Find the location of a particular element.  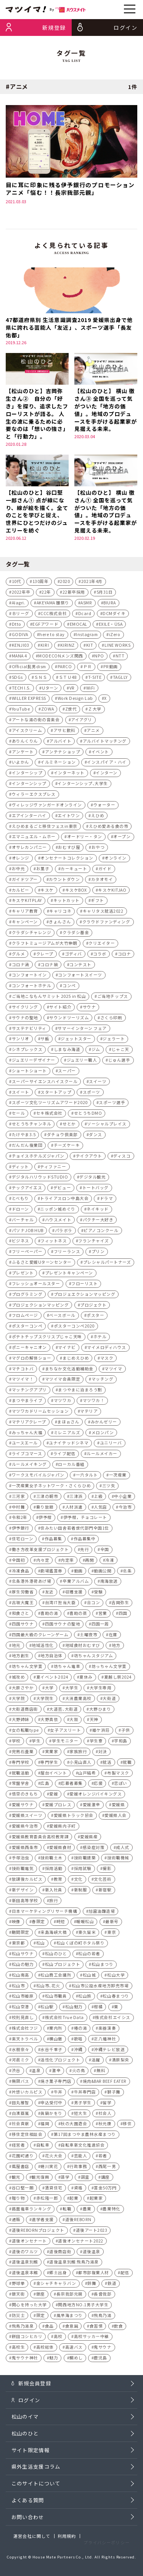

卒業アルバム is located at coordinates (76, 1583).